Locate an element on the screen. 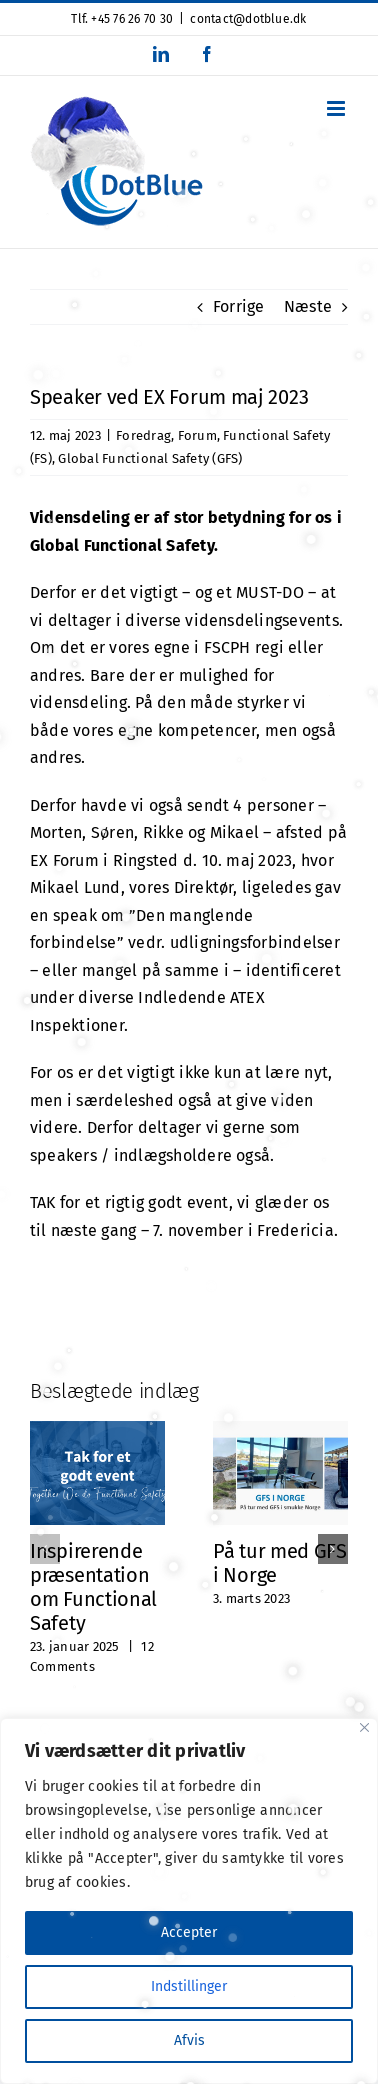  Forrige is located at coordinates (239, 306).